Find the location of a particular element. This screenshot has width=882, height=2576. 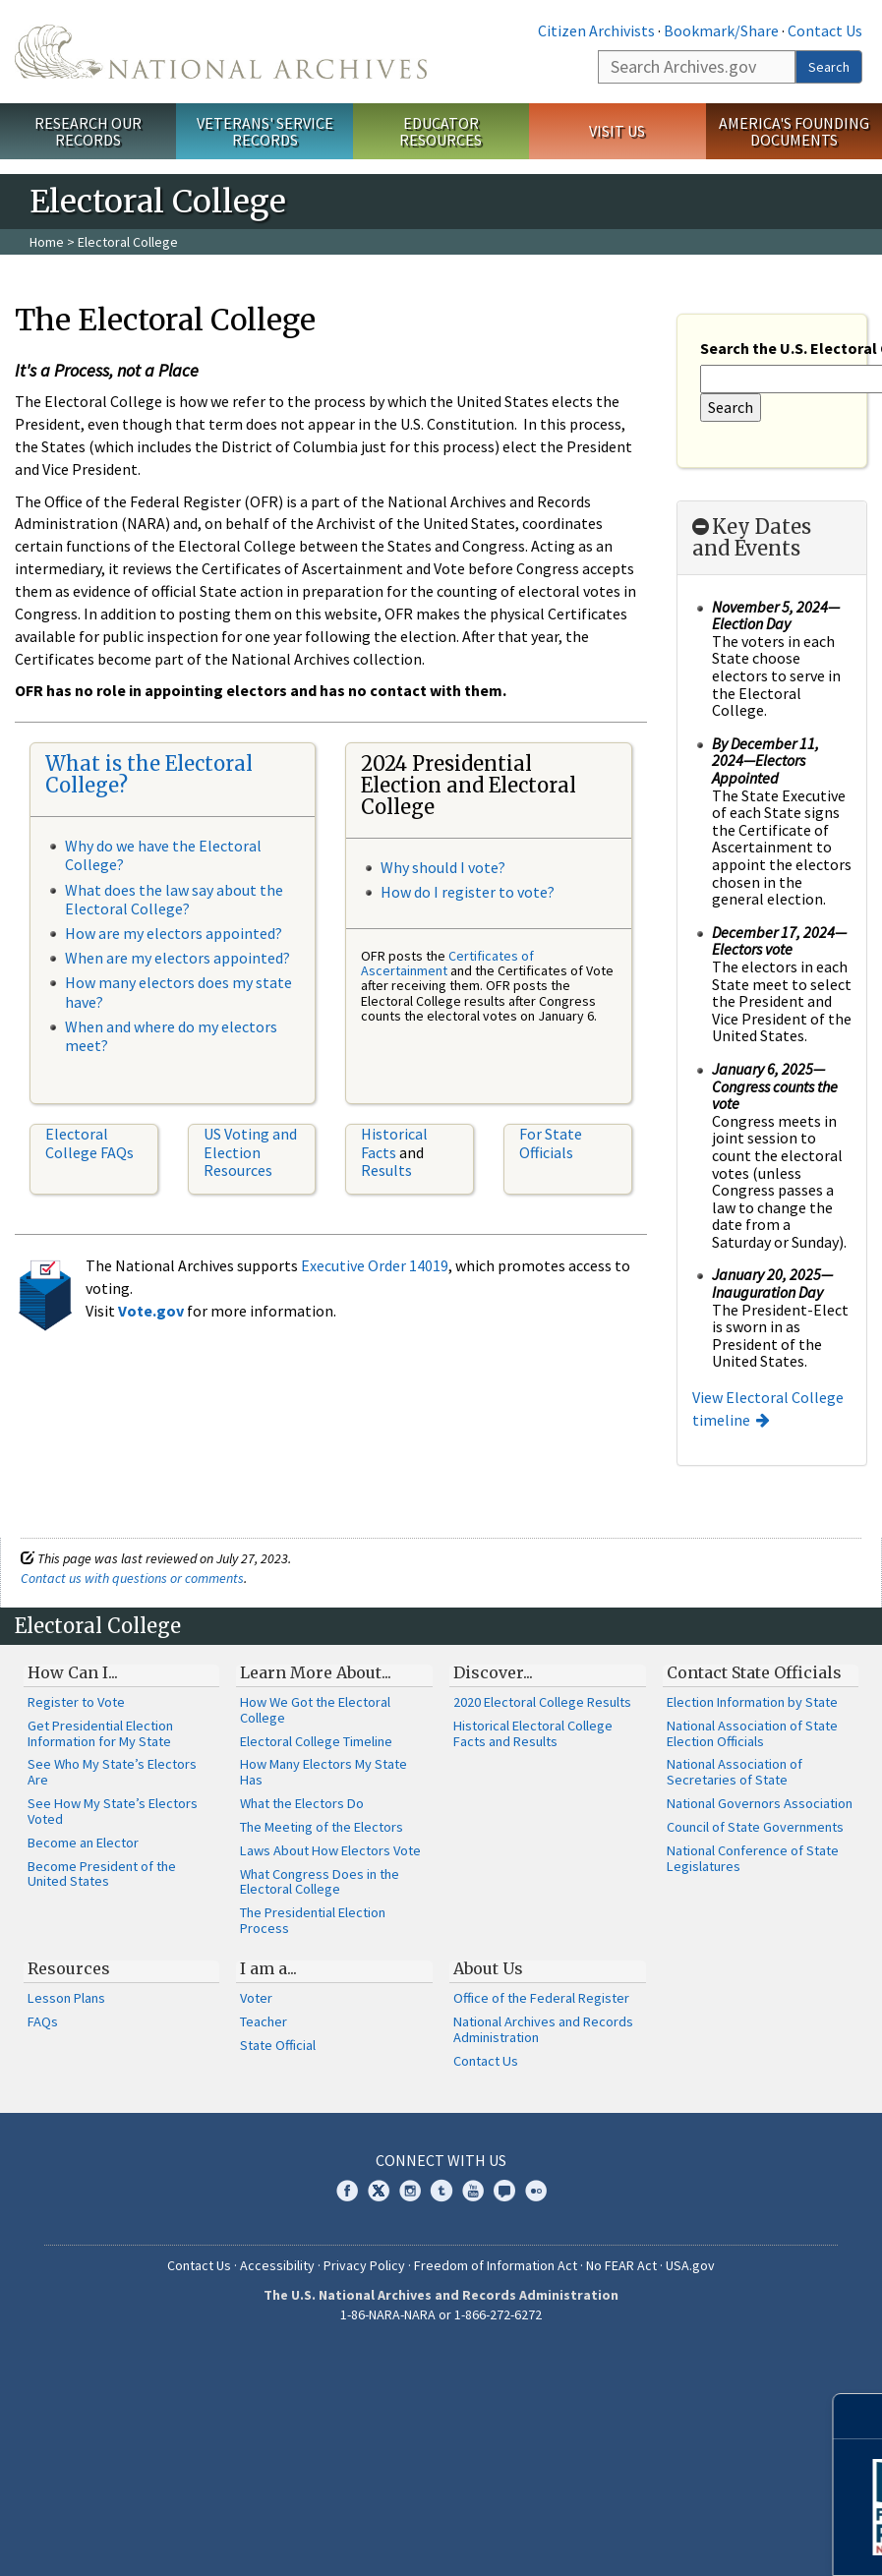

The Meeting of the Electors is located at coordinates (321, 1827).